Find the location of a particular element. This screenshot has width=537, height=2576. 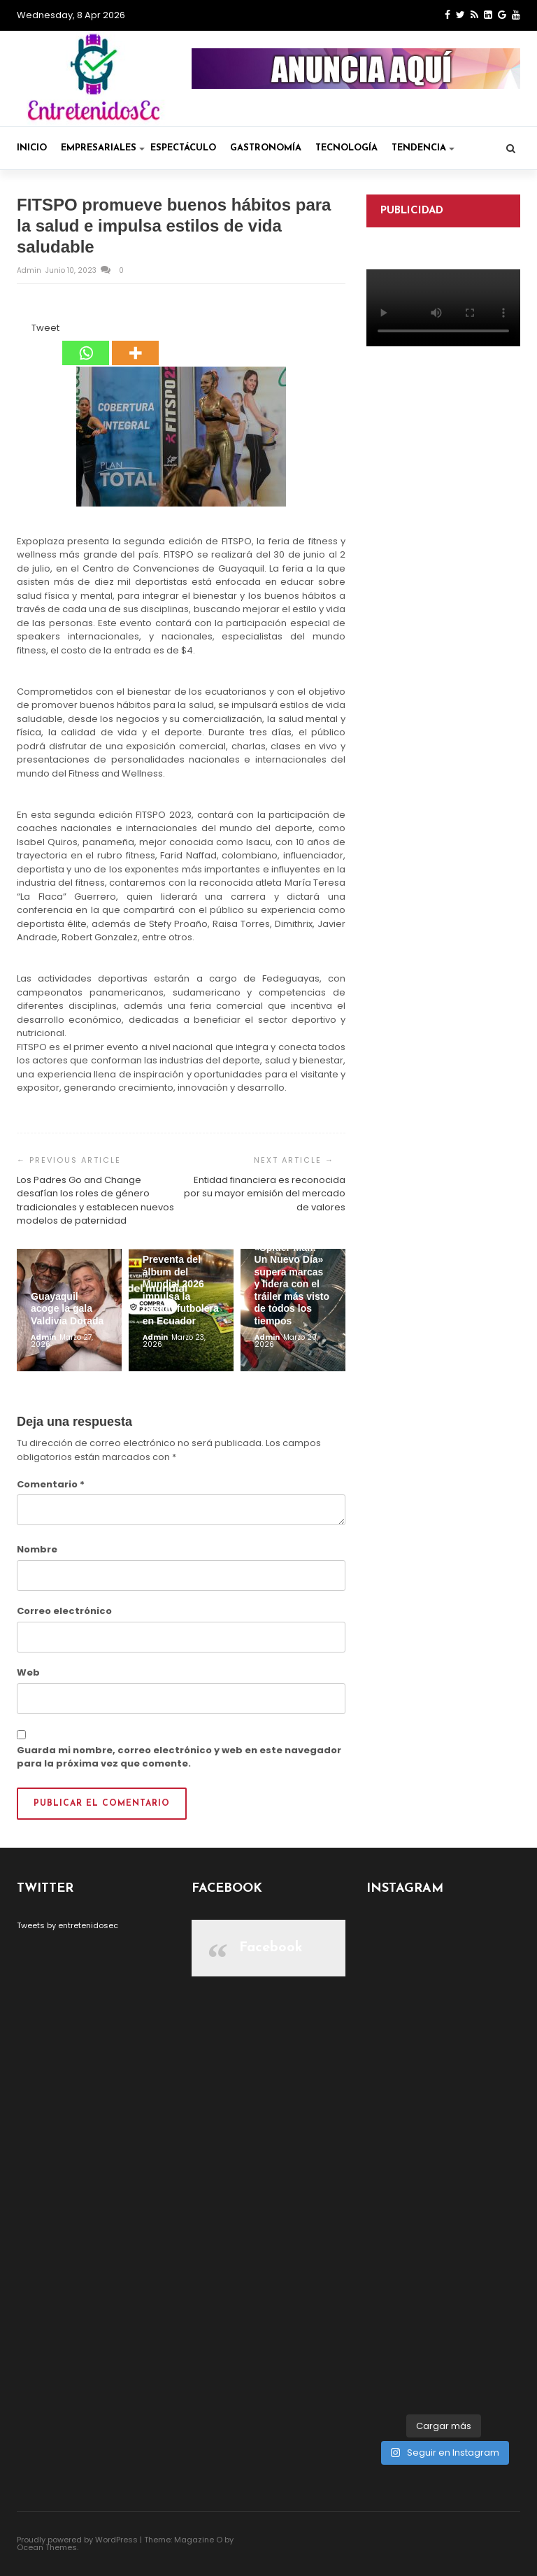

Tecnología is located at coordinates (346, 148).